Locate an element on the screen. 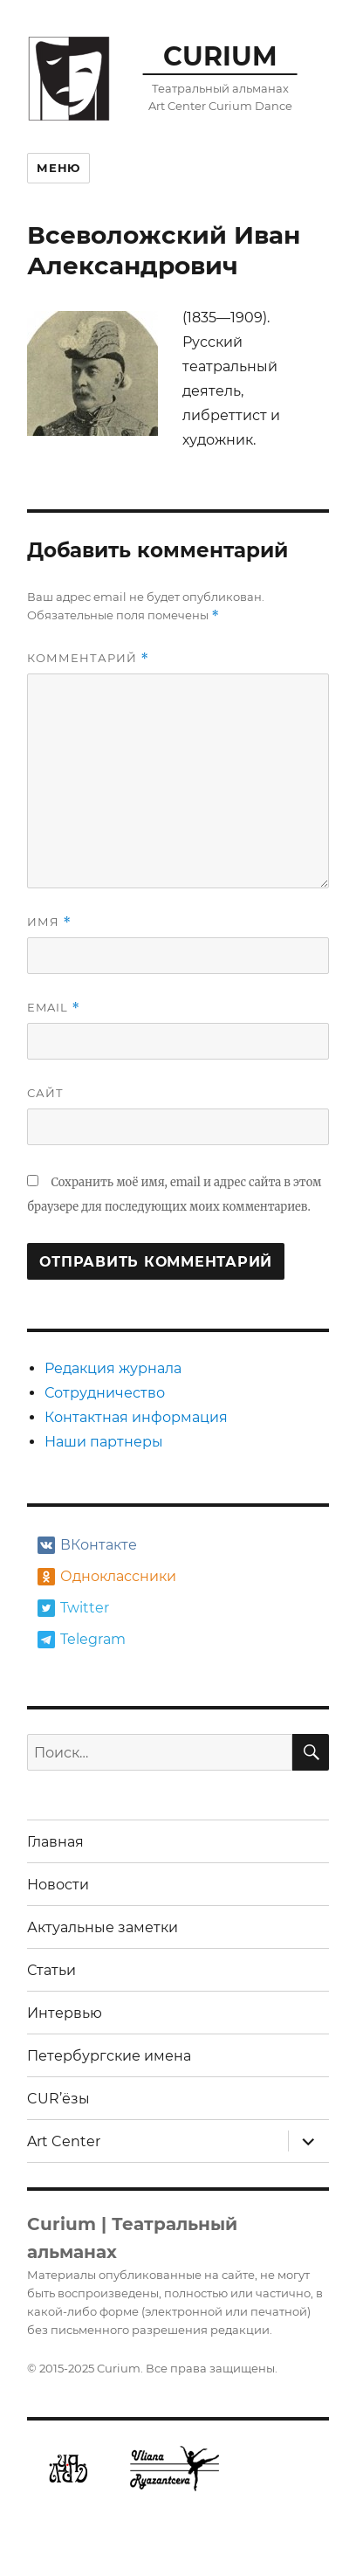  Редакция журнала is located at coordinates (112, 1368).